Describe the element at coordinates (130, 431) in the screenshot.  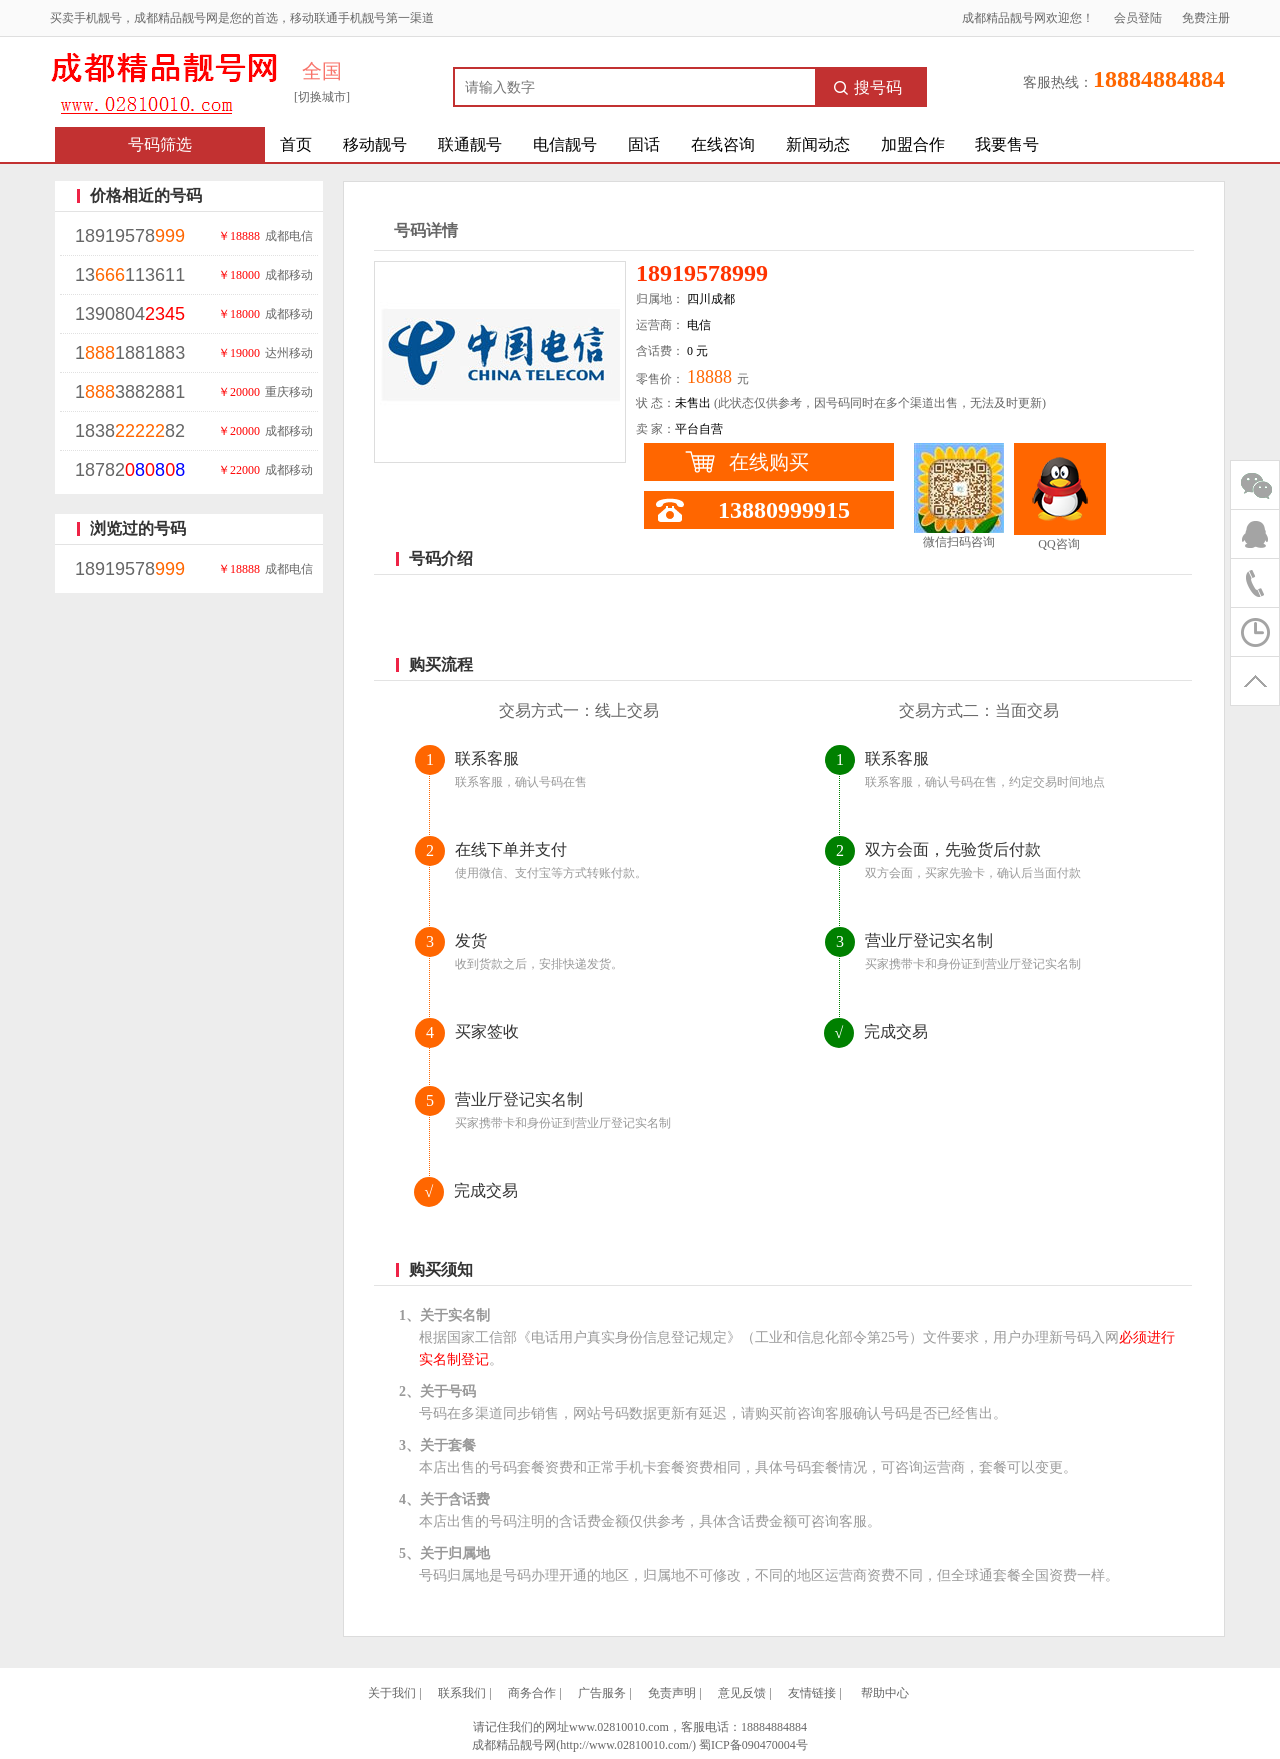
I see `183882` at that location.